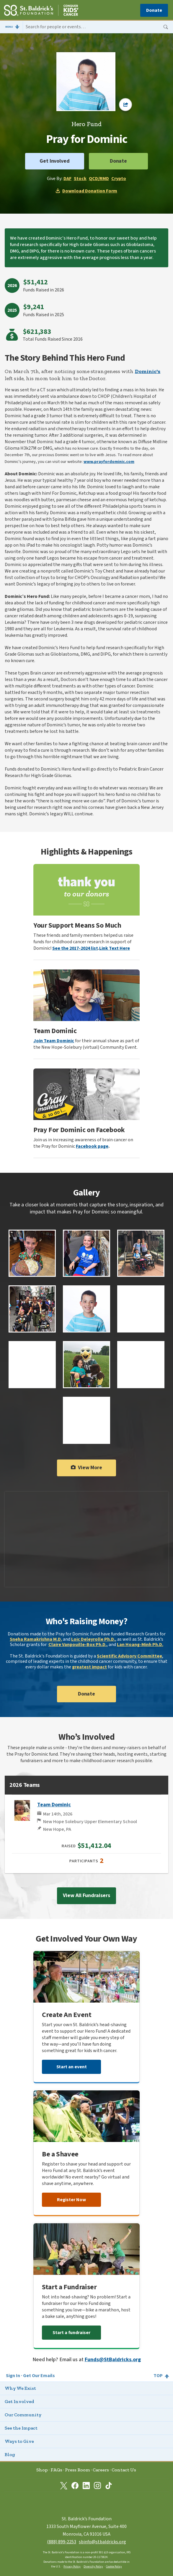 This screenshot has width=173, height=2576. I want to click on Cookie Policy, so click(114, 2567).